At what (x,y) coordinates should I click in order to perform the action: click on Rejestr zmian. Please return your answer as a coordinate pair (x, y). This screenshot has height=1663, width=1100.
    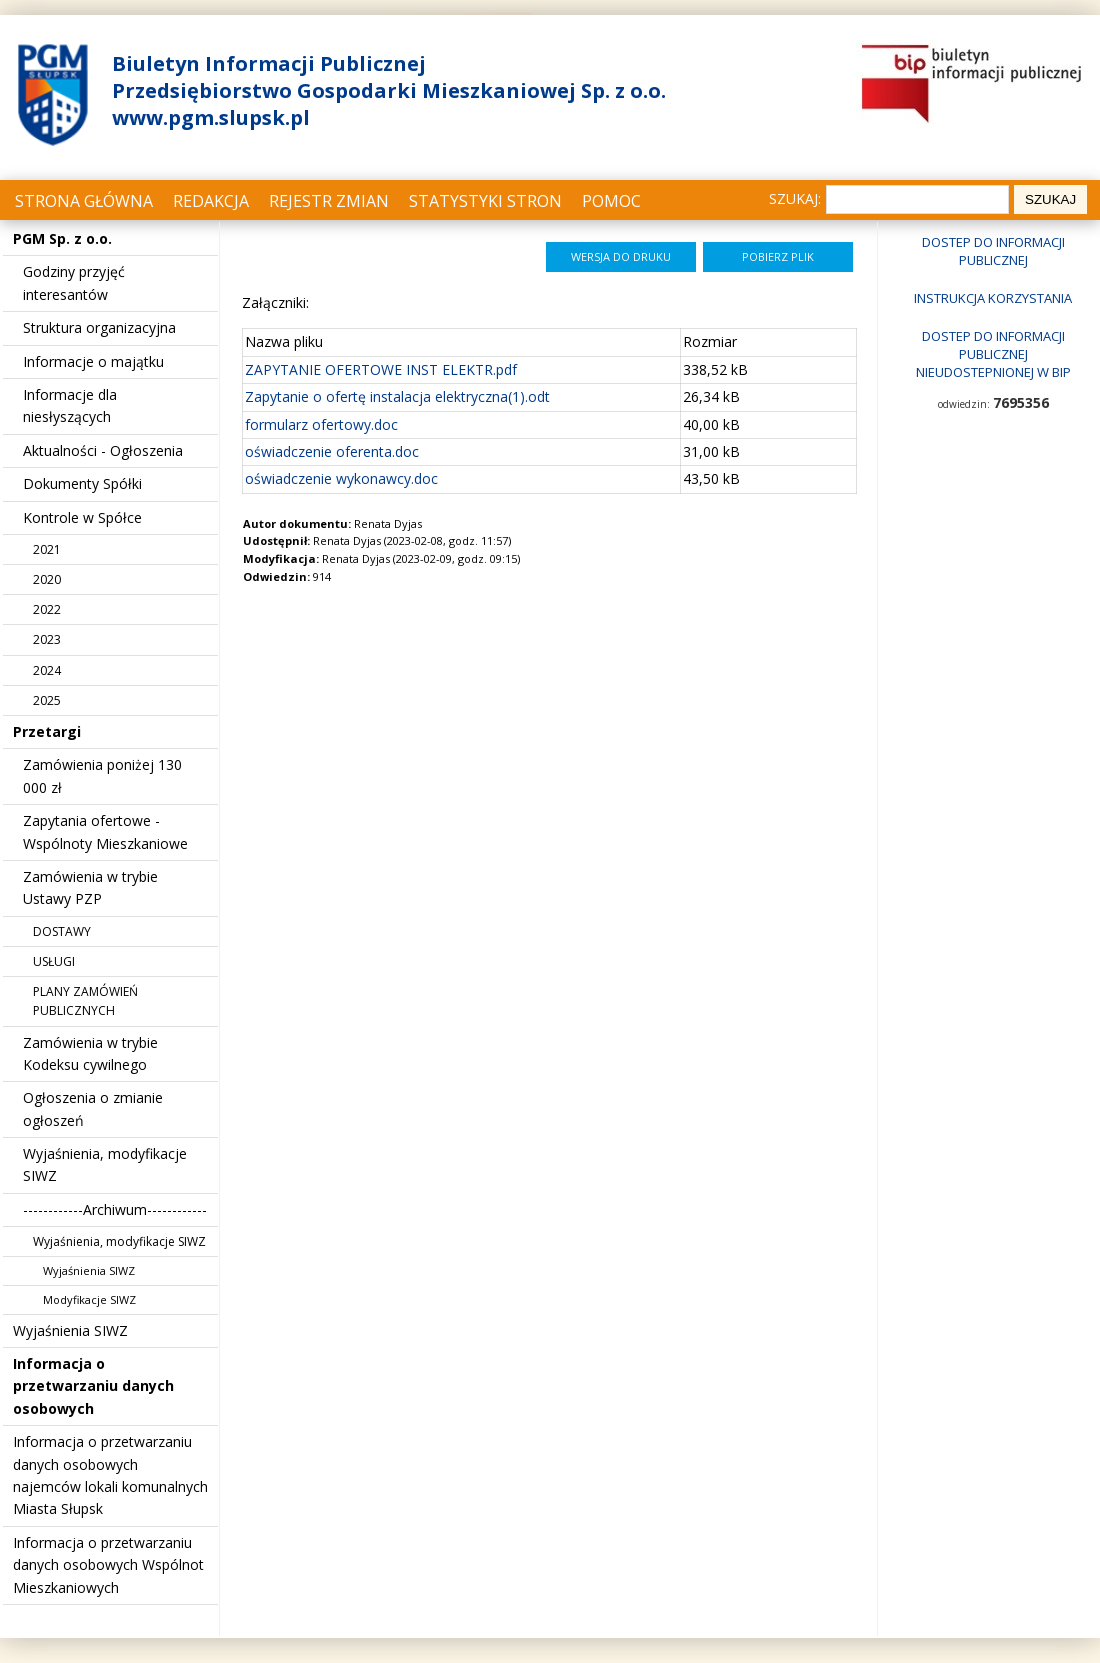
    Looking at the image, I should click on (329, 201).